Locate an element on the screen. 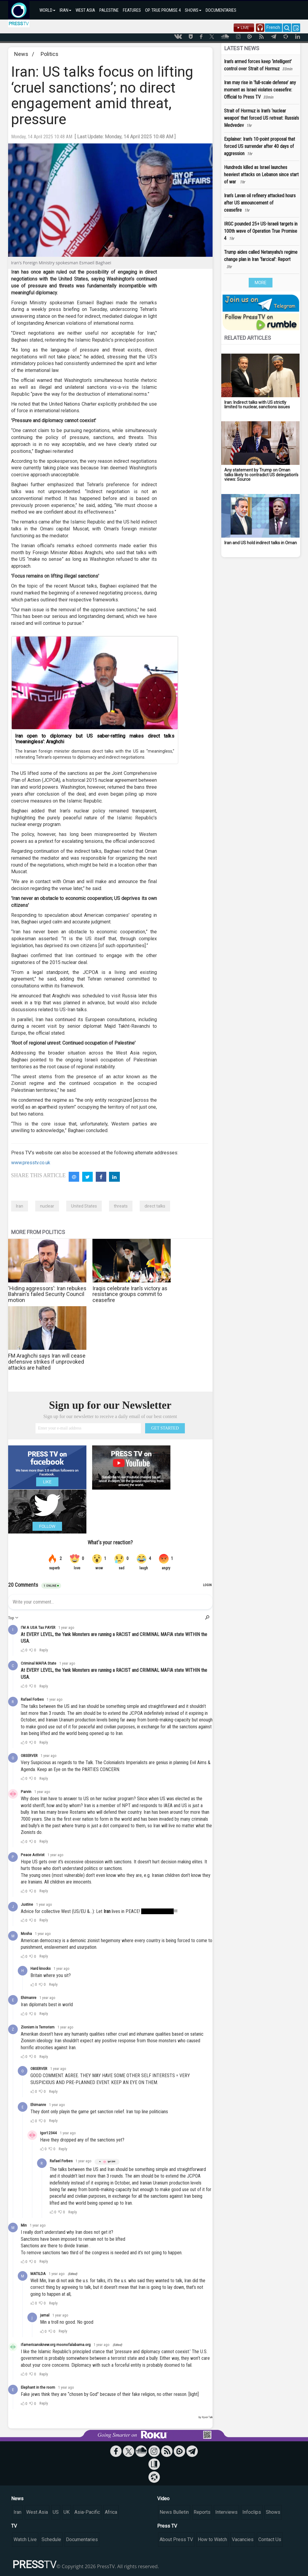 This screenshot has width=308, height=2576. Africa is located at coordinates (111, 2512).